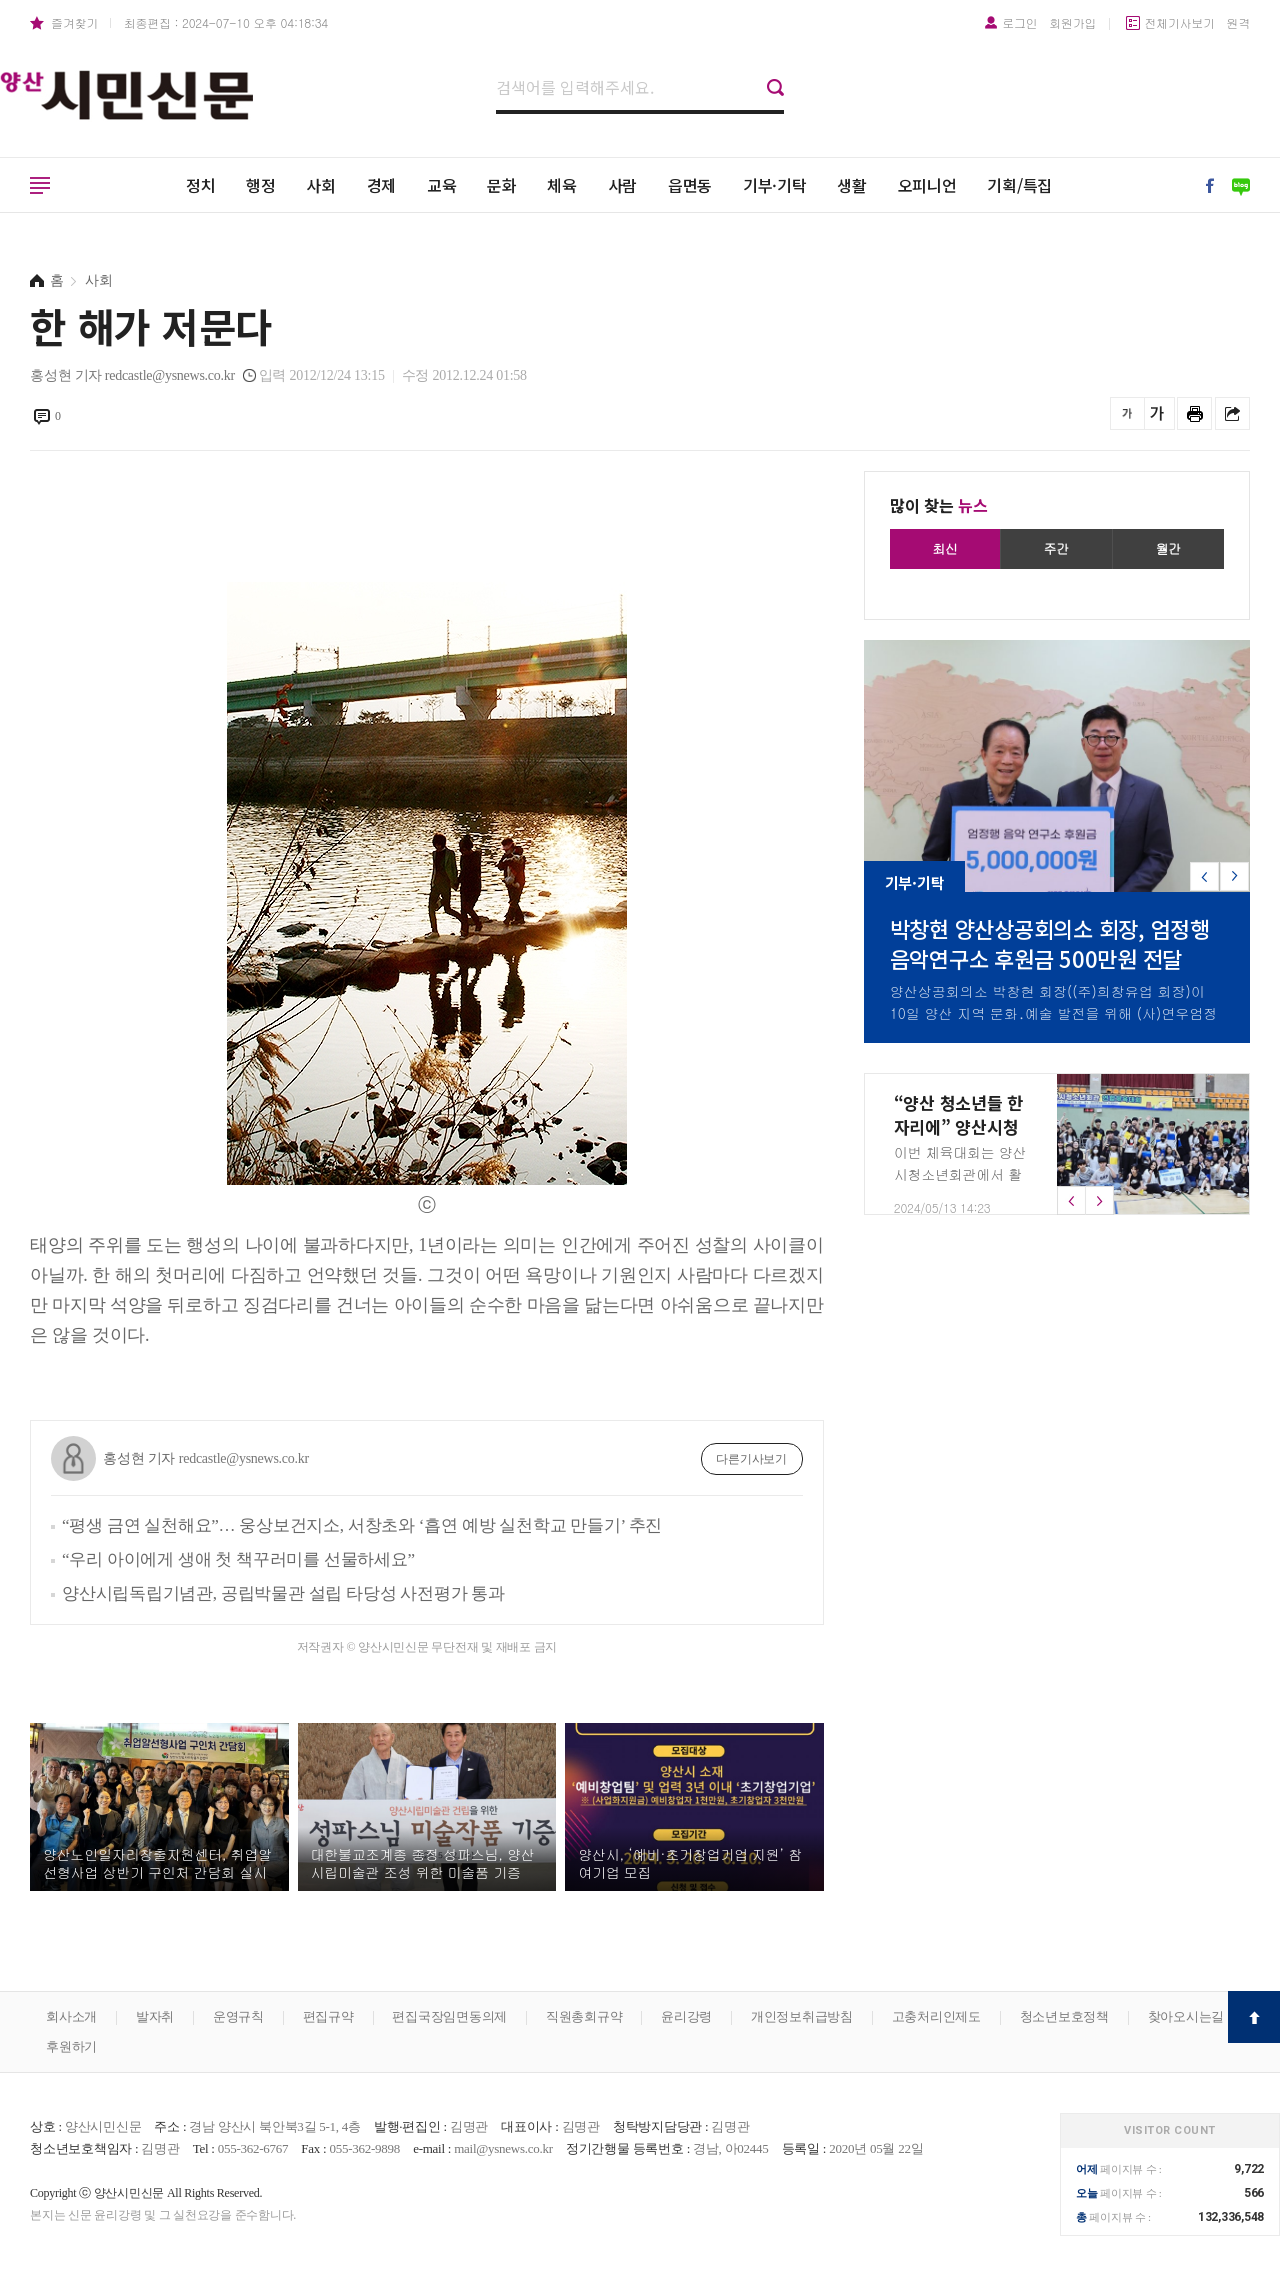  What do you see at coordinates (328, 2016) in the screenshot?
I see `편집규약` at bounding box center [328, 2016].